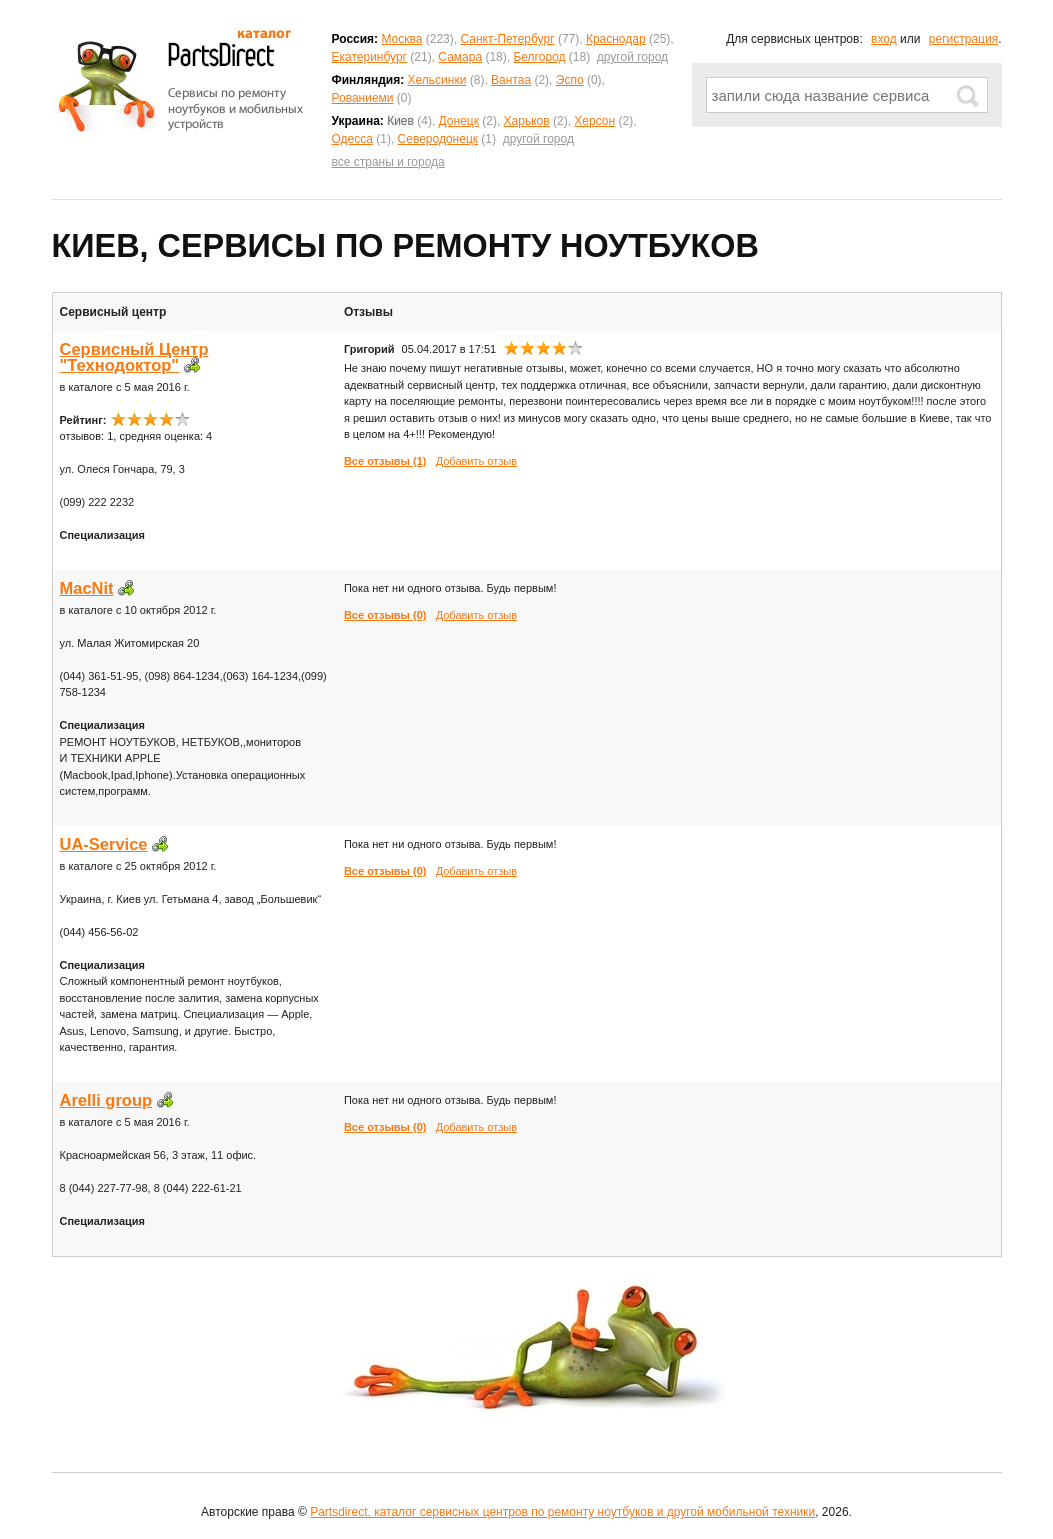  I want to click on MacNit, so click(87, 588).